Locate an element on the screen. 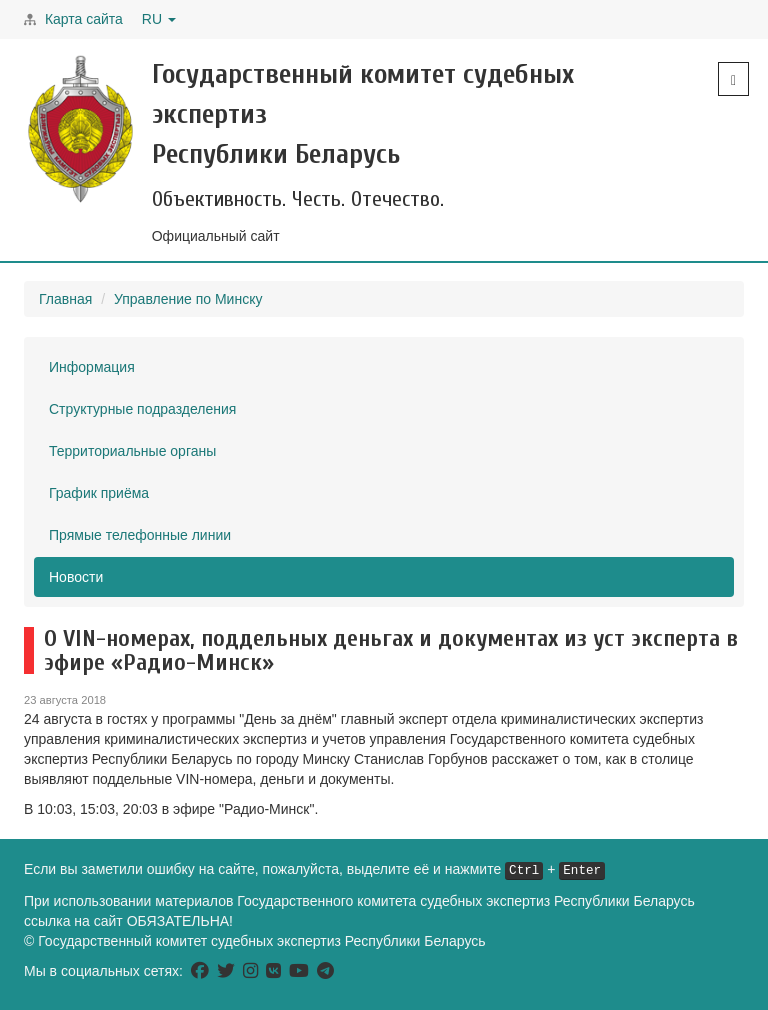  Карта сайта is located at coordinates (84, 19).